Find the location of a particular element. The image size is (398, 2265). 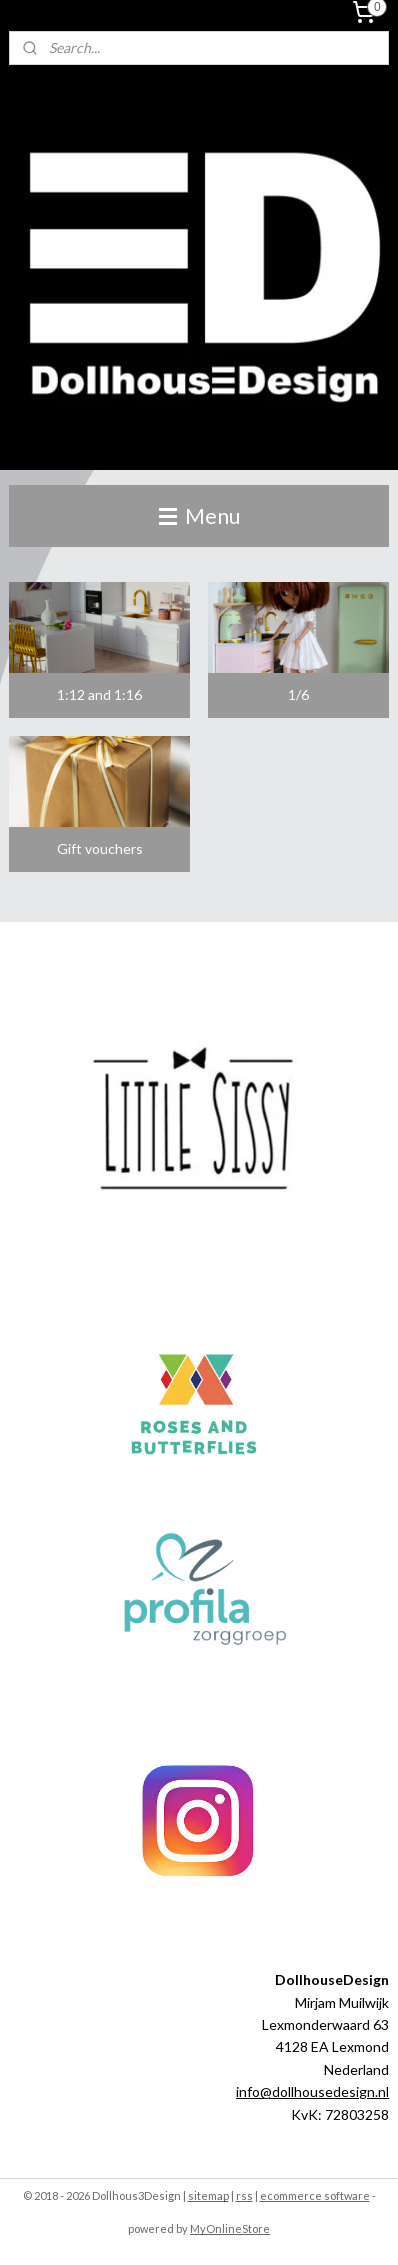

Gift vouchers is located at coordinates (100, 848).